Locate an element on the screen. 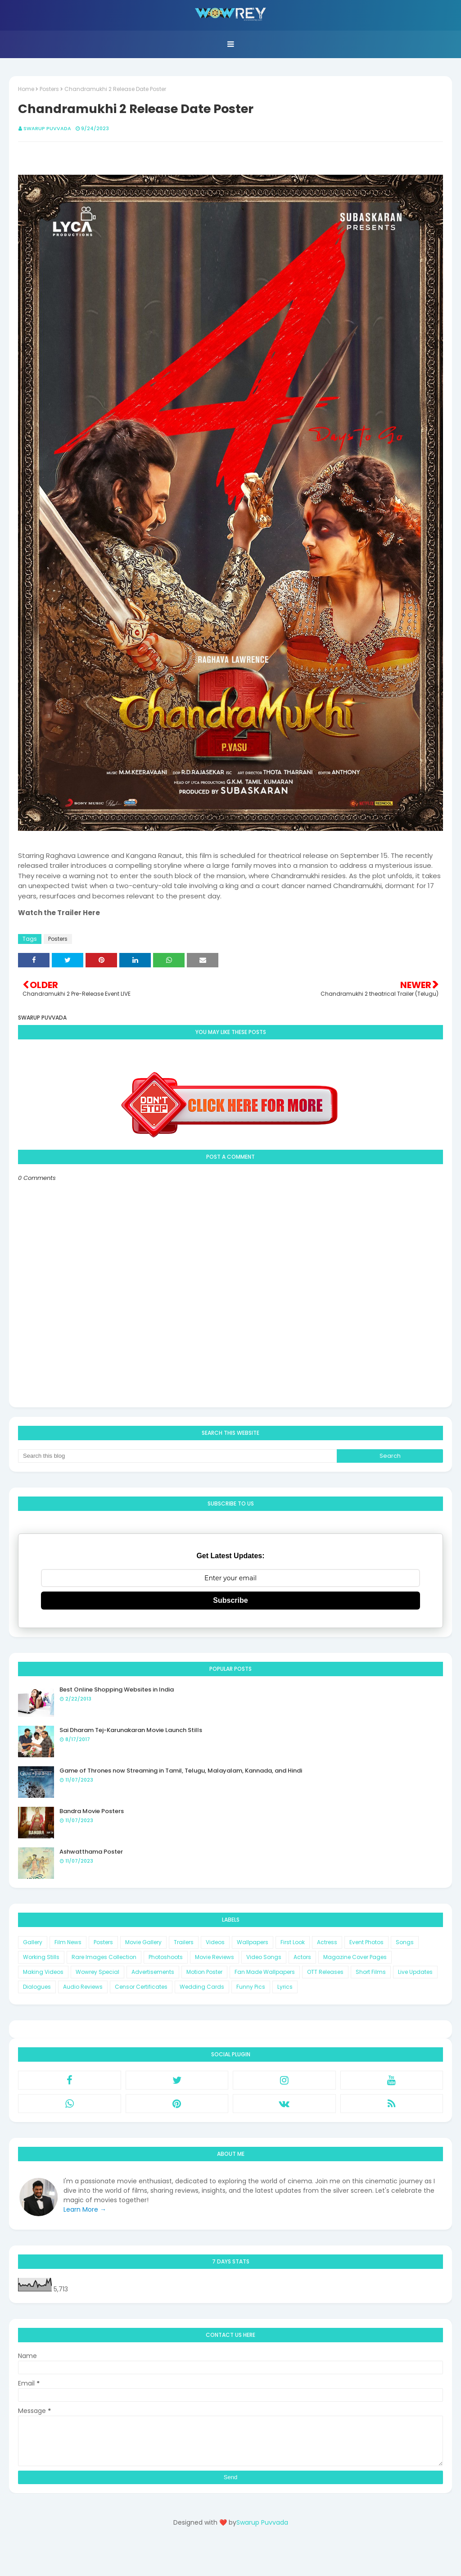 This screenshot has height=2576, width=461. OTT Releases is located at coordinates (325, 1972).